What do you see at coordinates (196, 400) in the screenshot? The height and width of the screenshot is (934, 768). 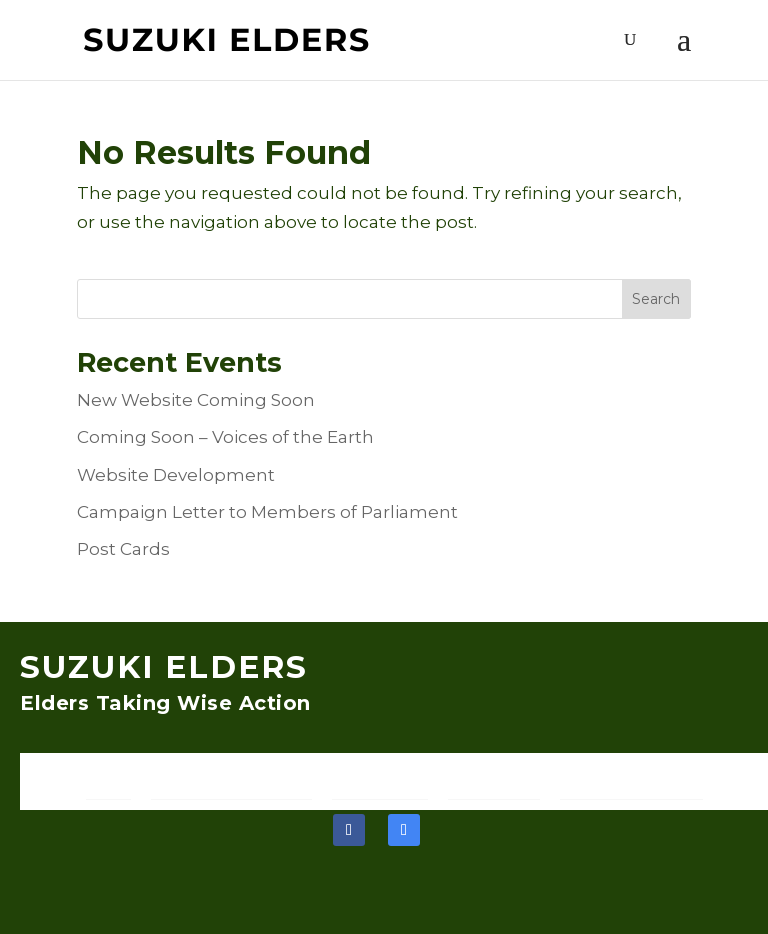 I see `New Website Coming Soon` at bounding box center [196, 400].